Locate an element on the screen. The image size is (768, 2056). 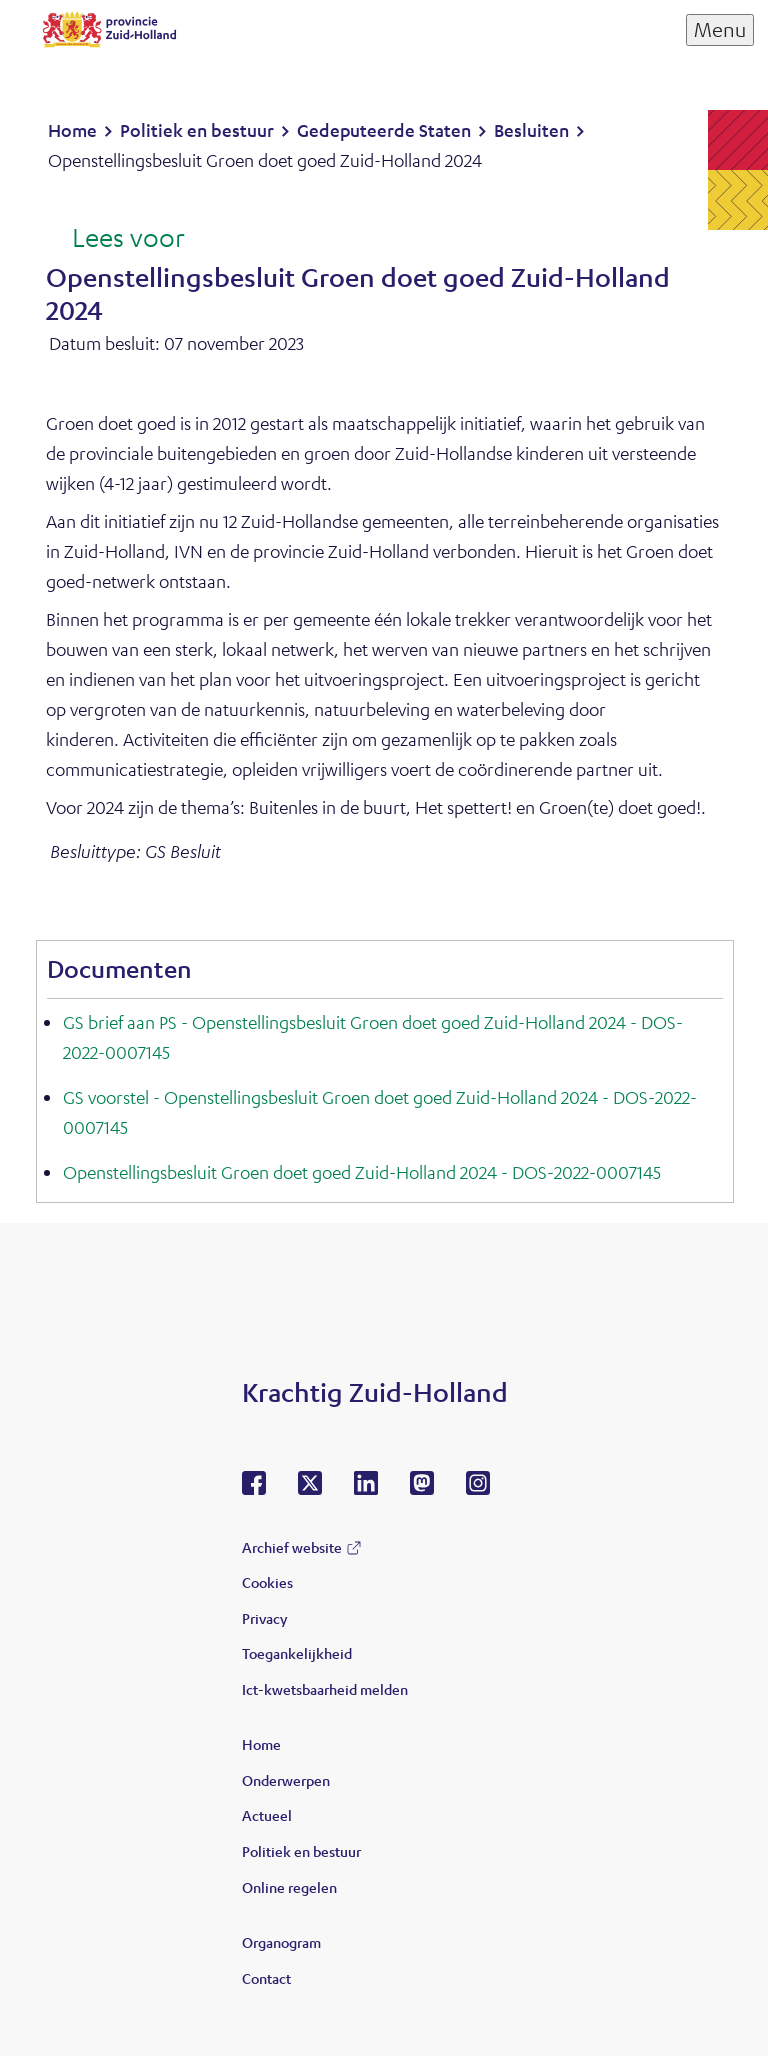
Online regelen is located at coordinates (289, 1887).